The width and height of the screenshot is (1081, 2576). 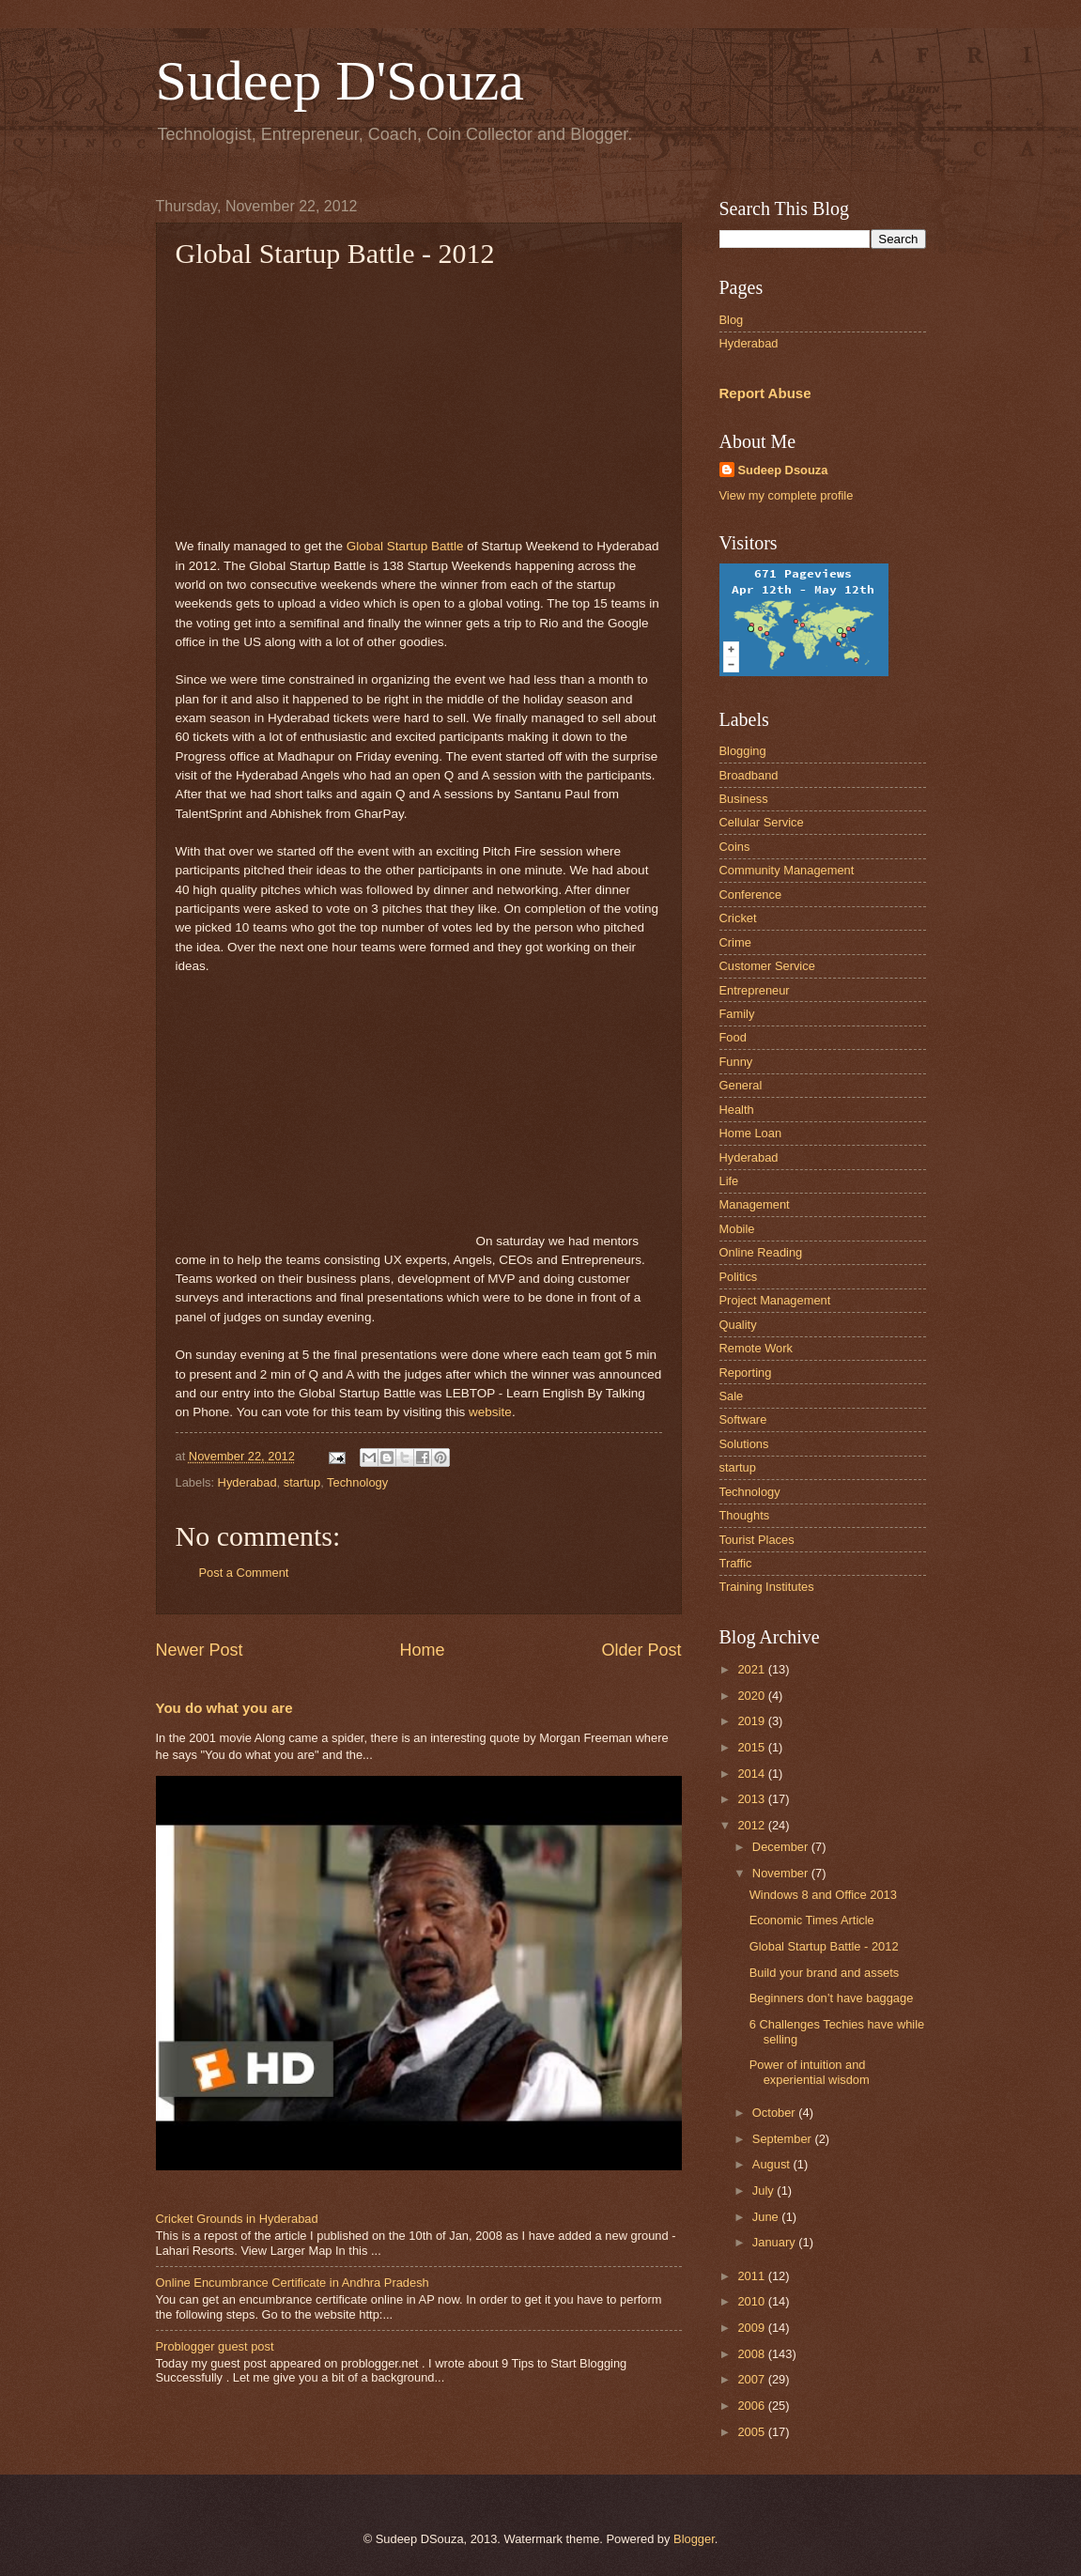 What do you see at coordinates (750, 1133) in the screenshot?
I see `Home Loan` at bounding box center [750, 1133].